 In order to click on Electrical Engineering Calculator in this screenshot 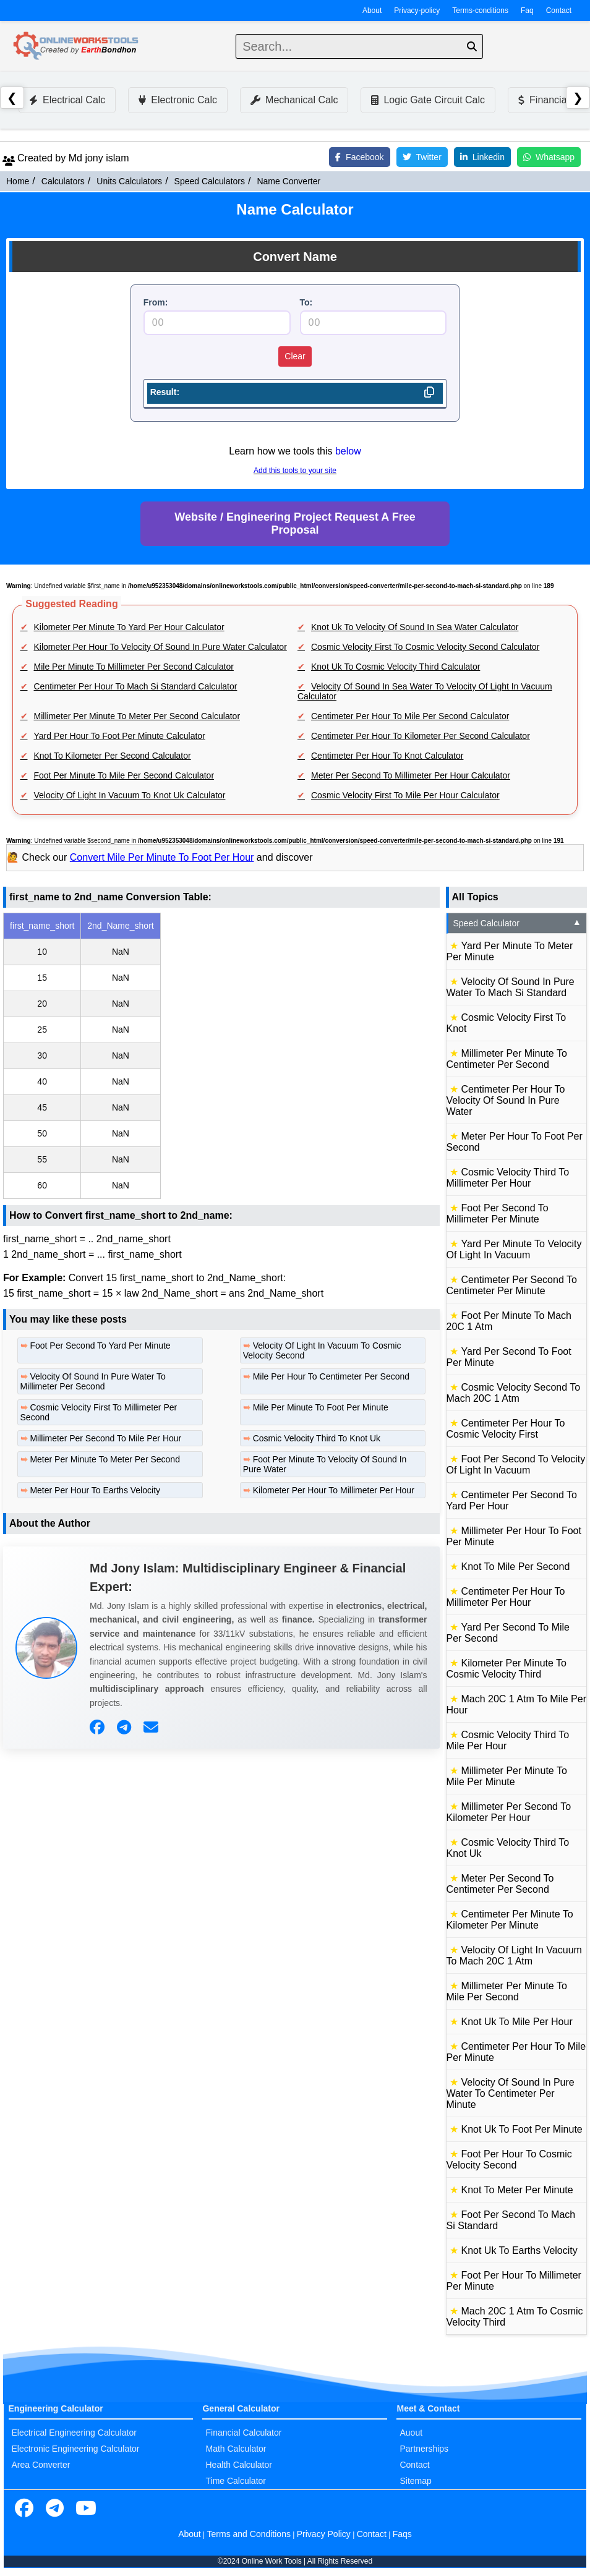, I will do `click(74, 2432)`.